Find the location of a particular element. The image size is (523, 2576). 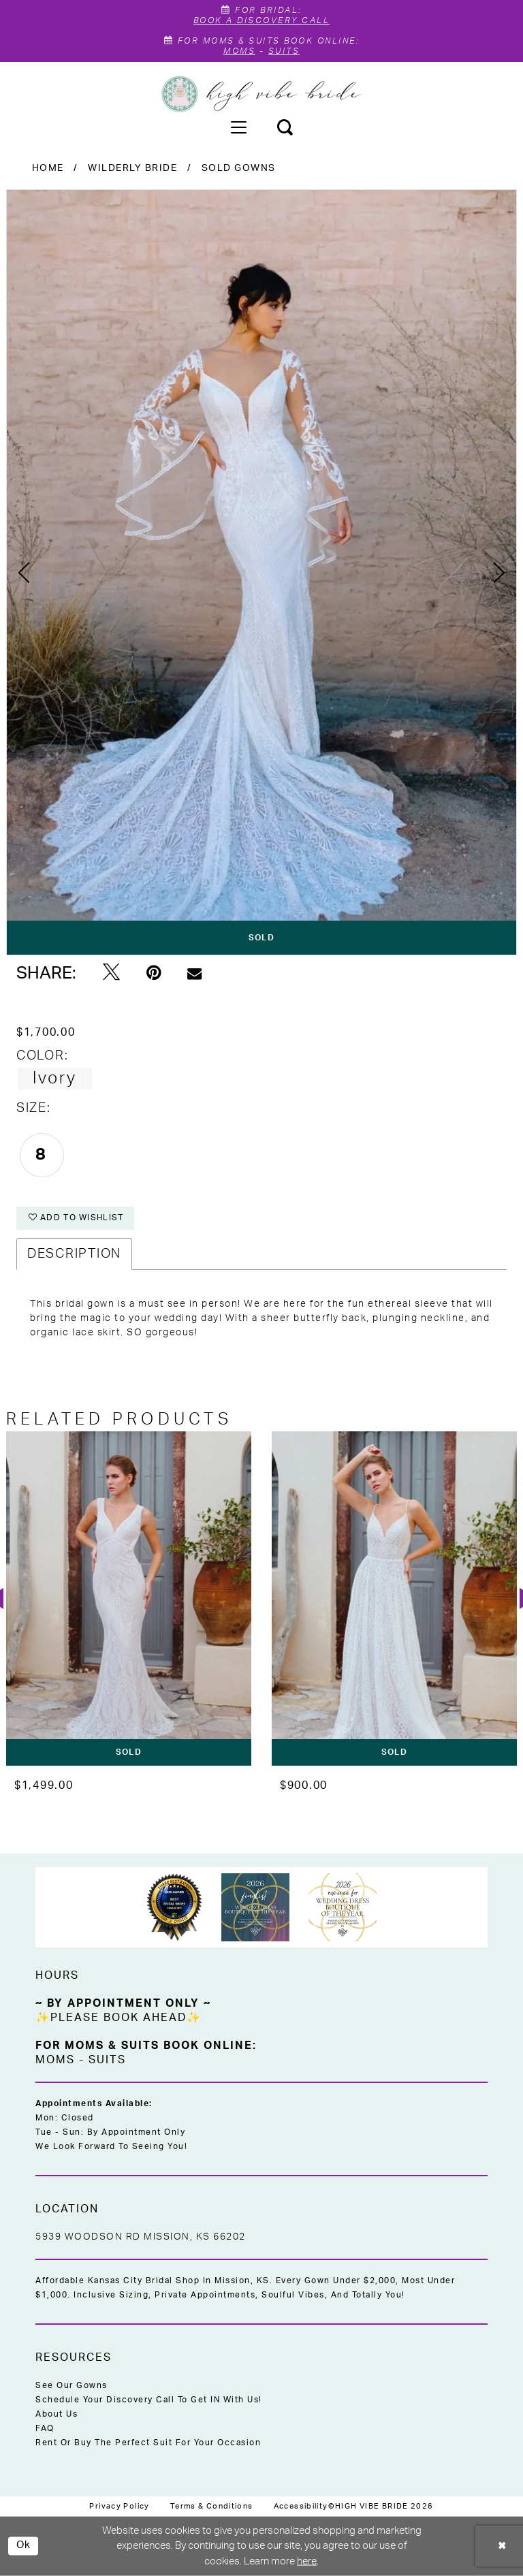

✨Please Book Ahead✨ is located at coordinates (118, 2017).